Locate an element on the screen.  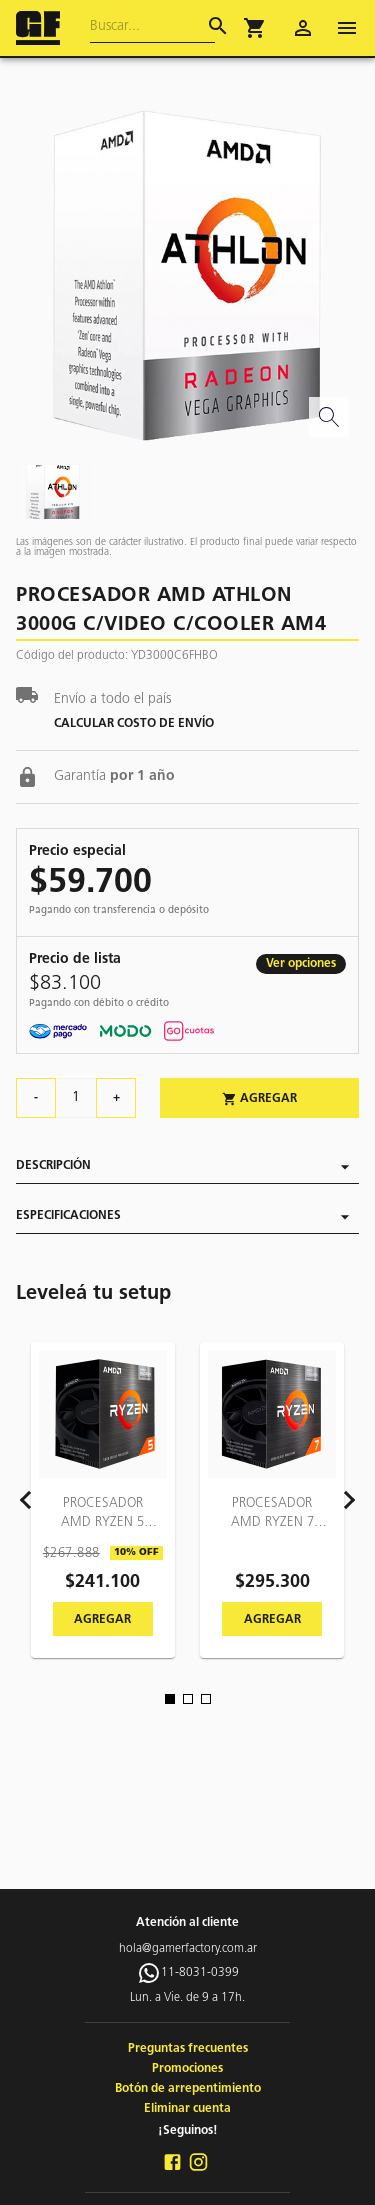
[account of current user] is located at coordinates (303, 28).